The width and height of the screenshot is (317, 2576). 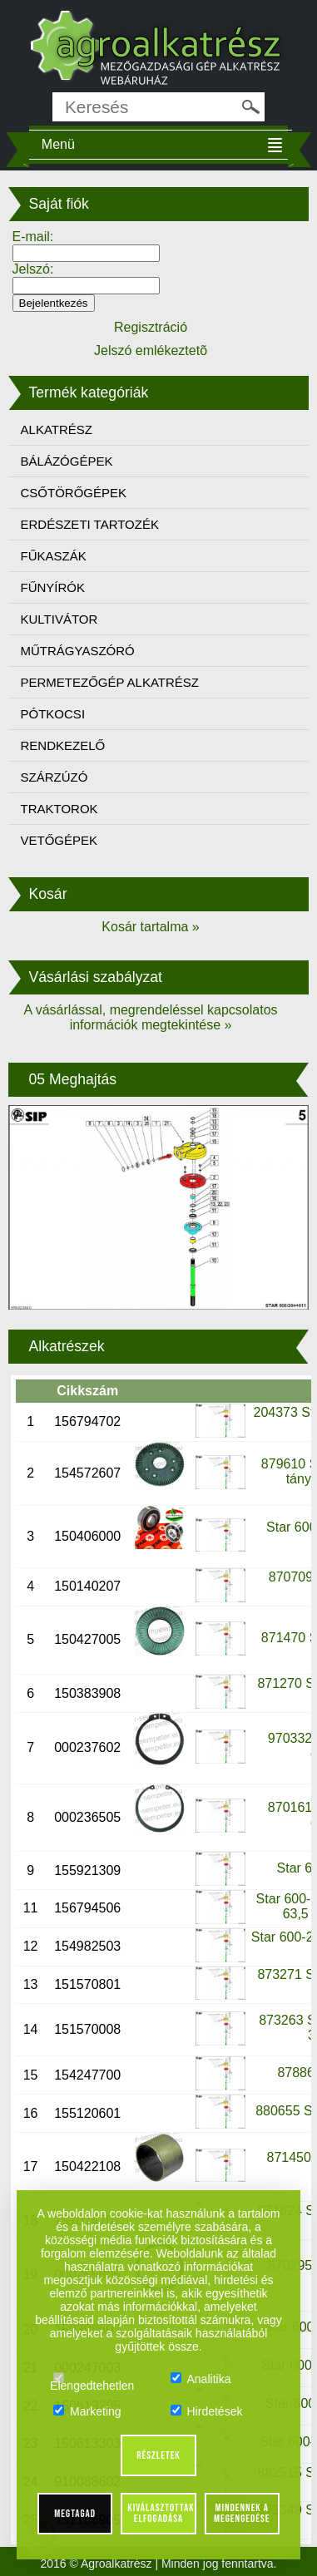 What do you see at coordinates (75, 2513) in the screenshot?
I see `Megtagad` at bounding box center [75, 2513].